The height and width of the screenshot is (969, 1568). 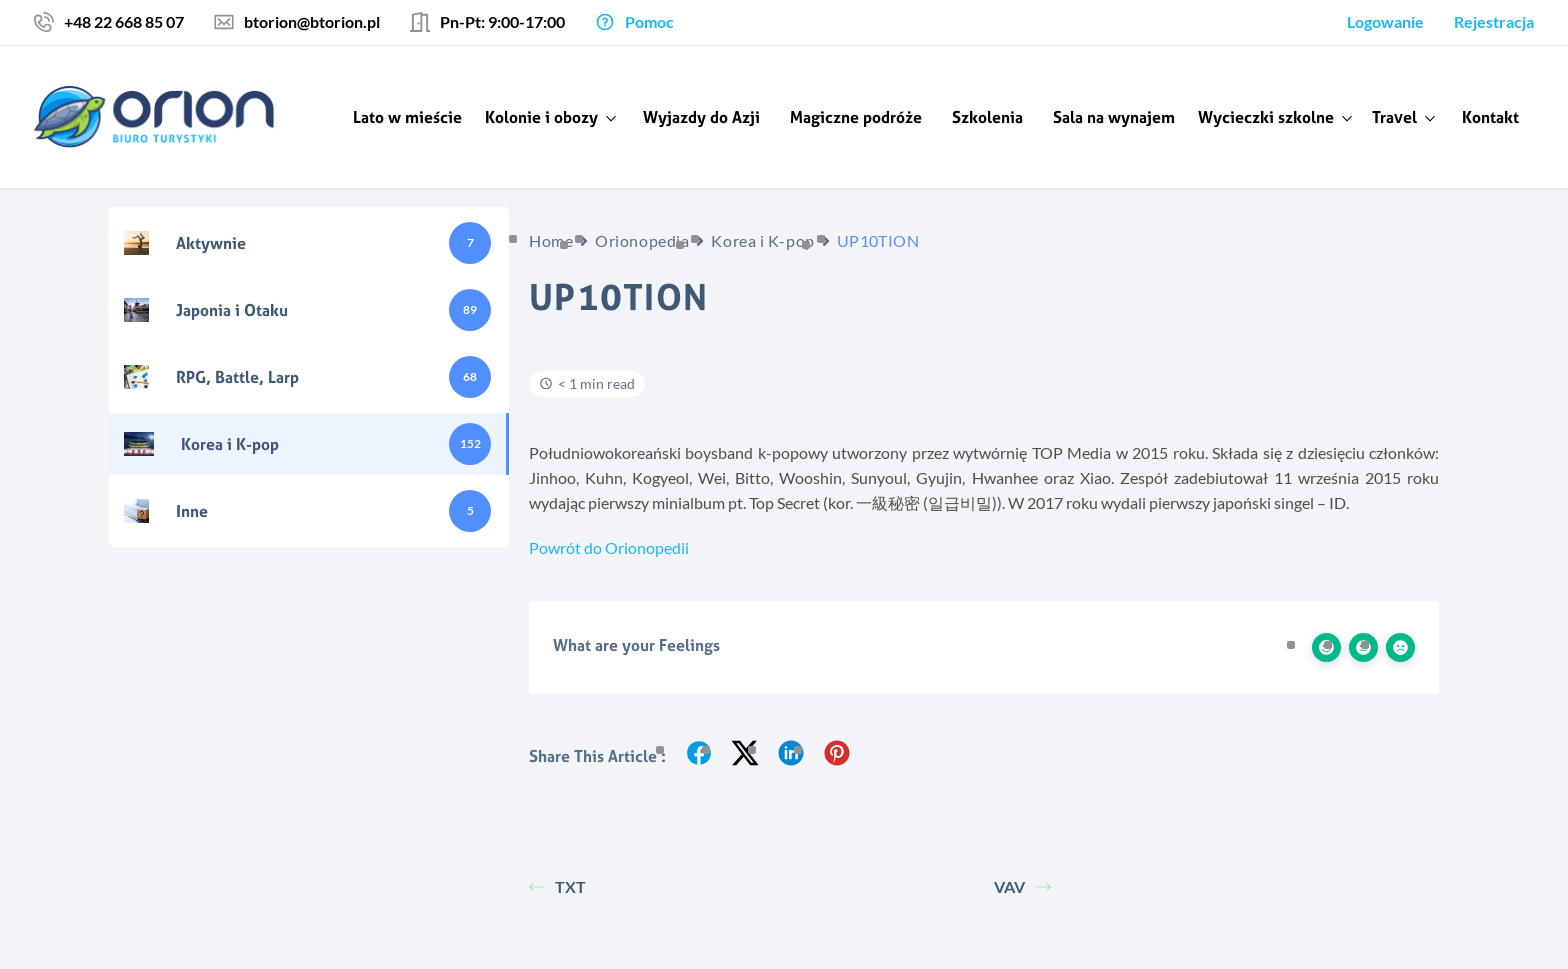 I want to click on VAV, so click(x=1022, y=886).